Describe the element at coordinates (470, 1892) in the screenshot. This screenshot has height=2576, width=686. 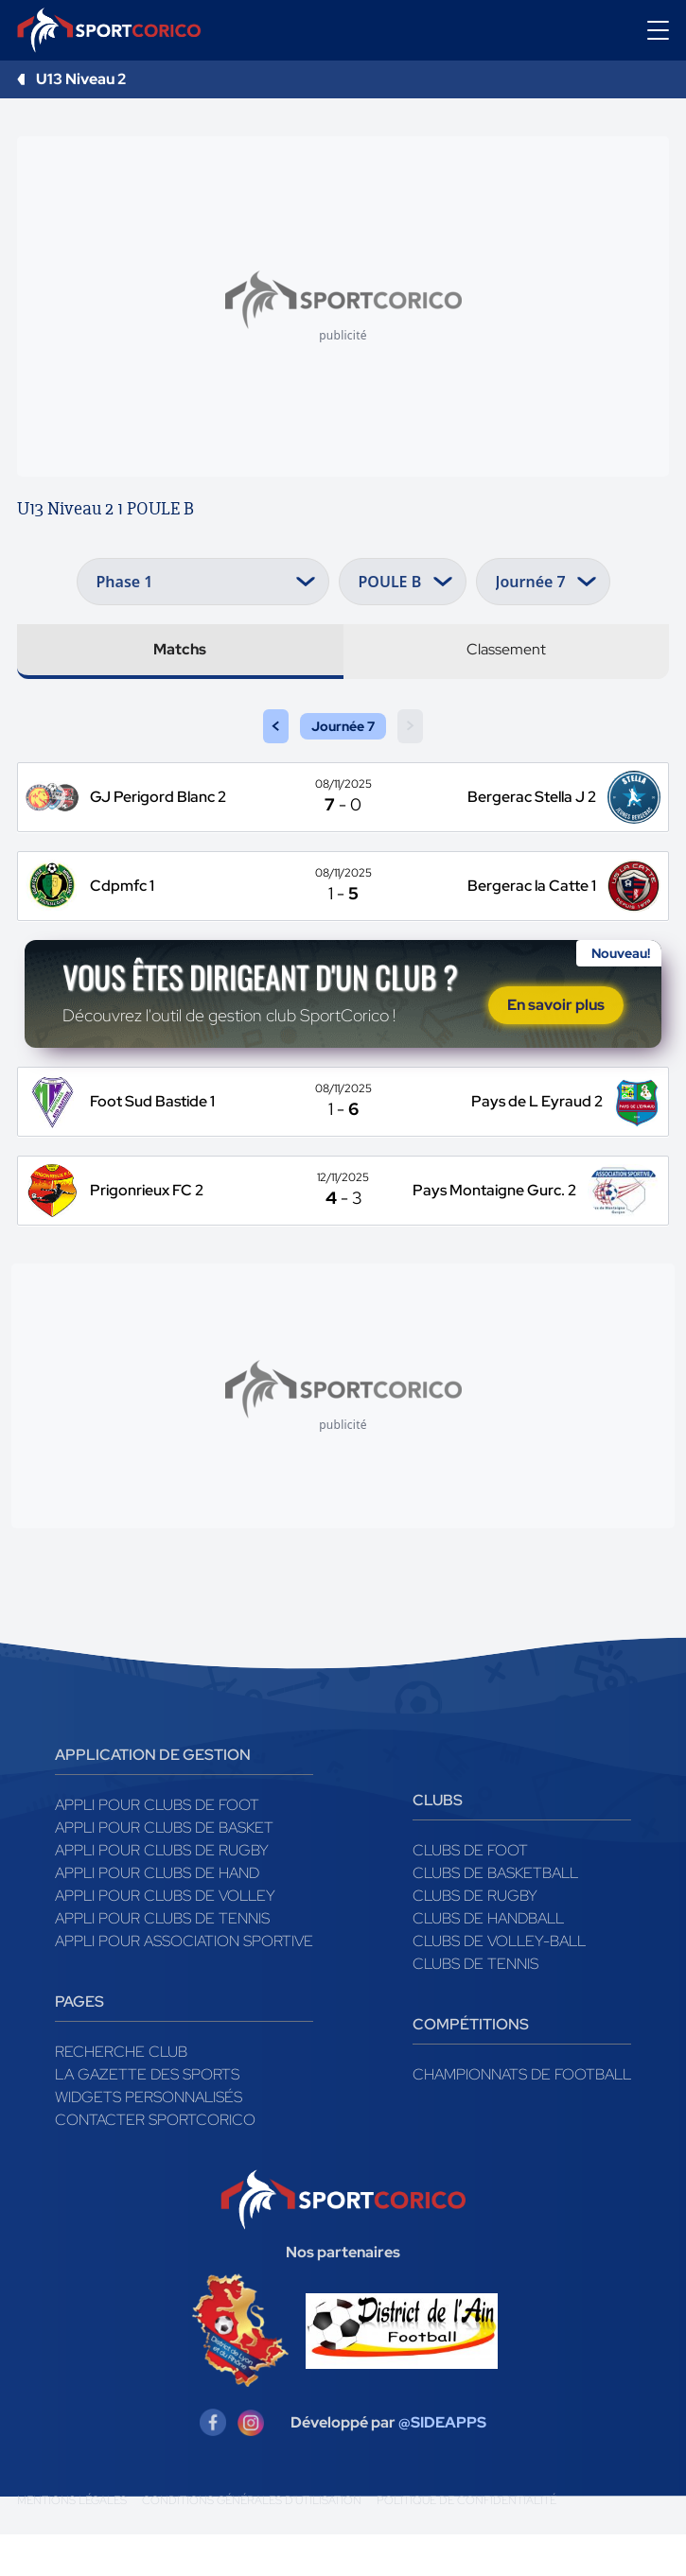
I see `Clubs de foot` at that location.